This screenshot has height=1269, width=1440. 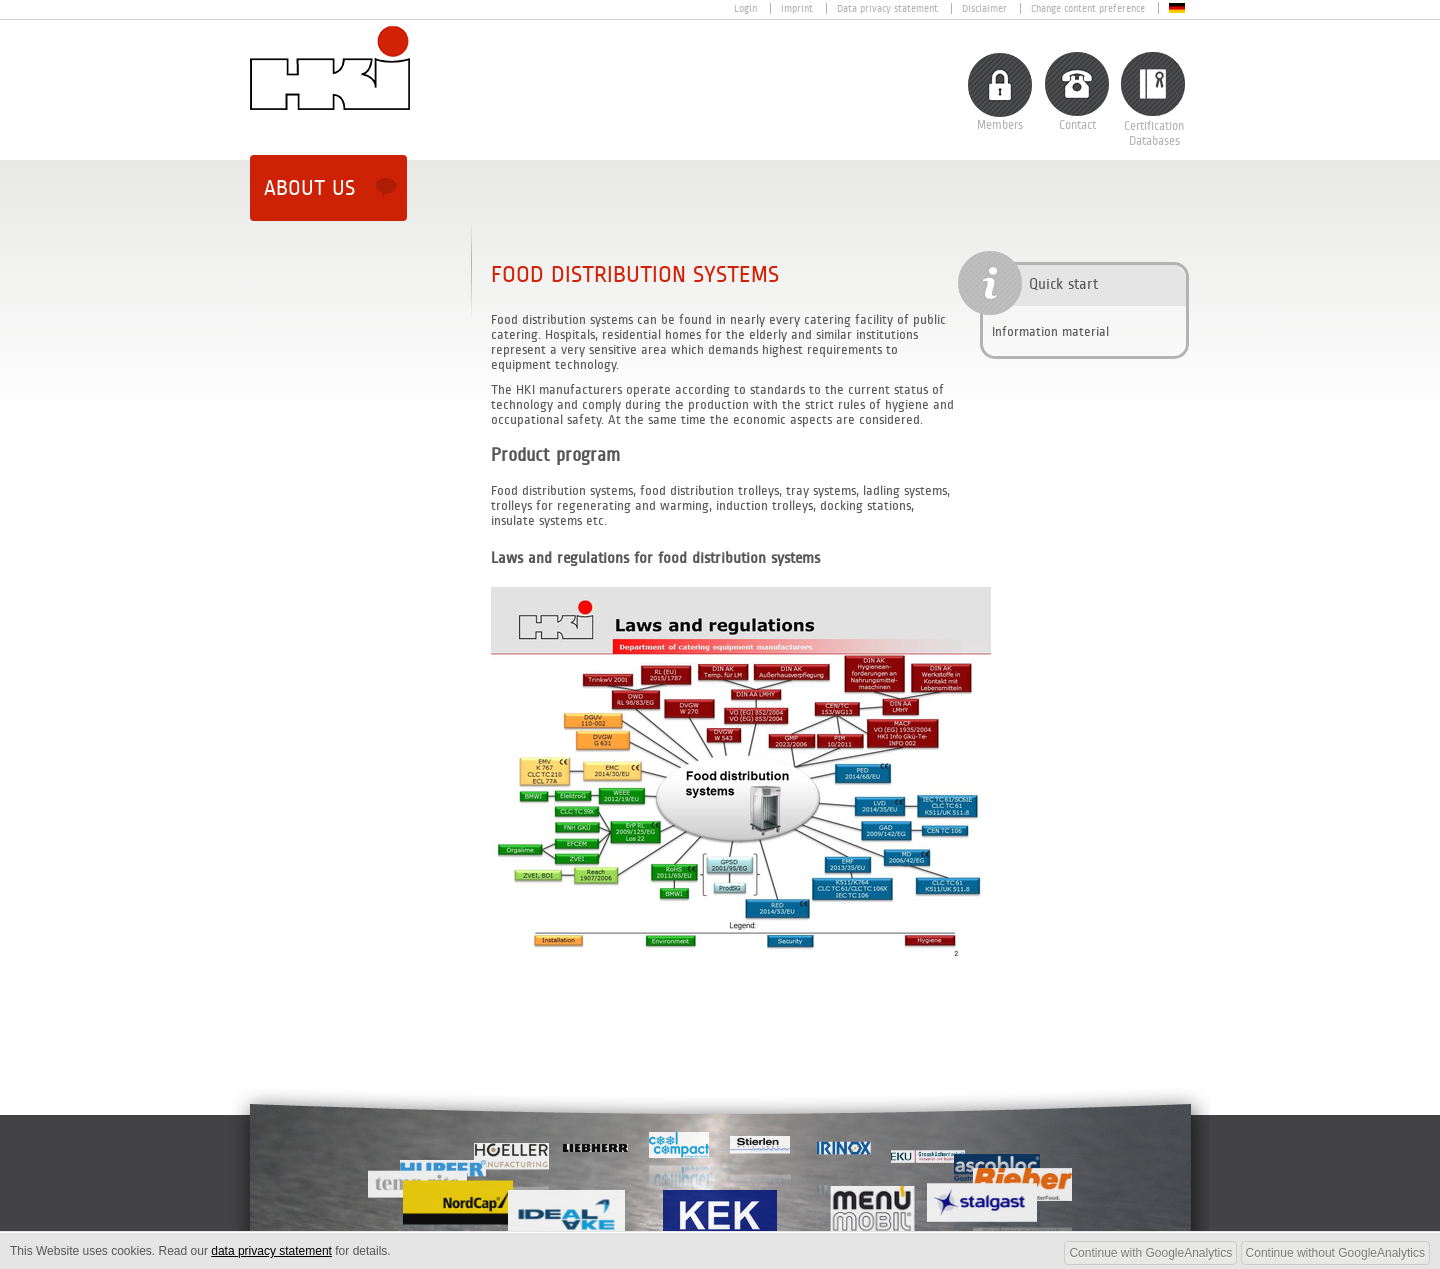 What do you see at coordinates (1077, 125) in the screenshot?
I see `Contact` at bounding box center [1077, 125].